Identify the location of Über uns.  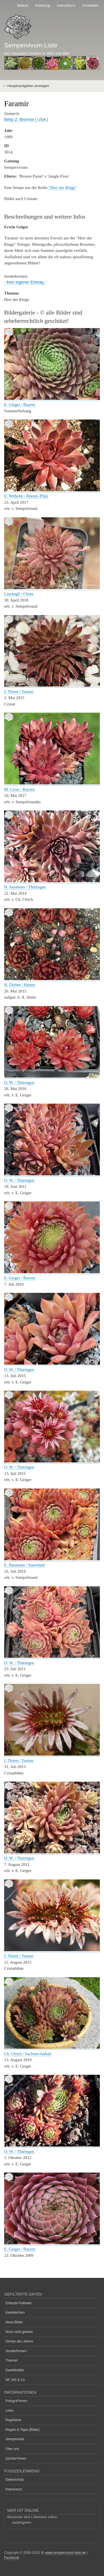
(12, 2449).